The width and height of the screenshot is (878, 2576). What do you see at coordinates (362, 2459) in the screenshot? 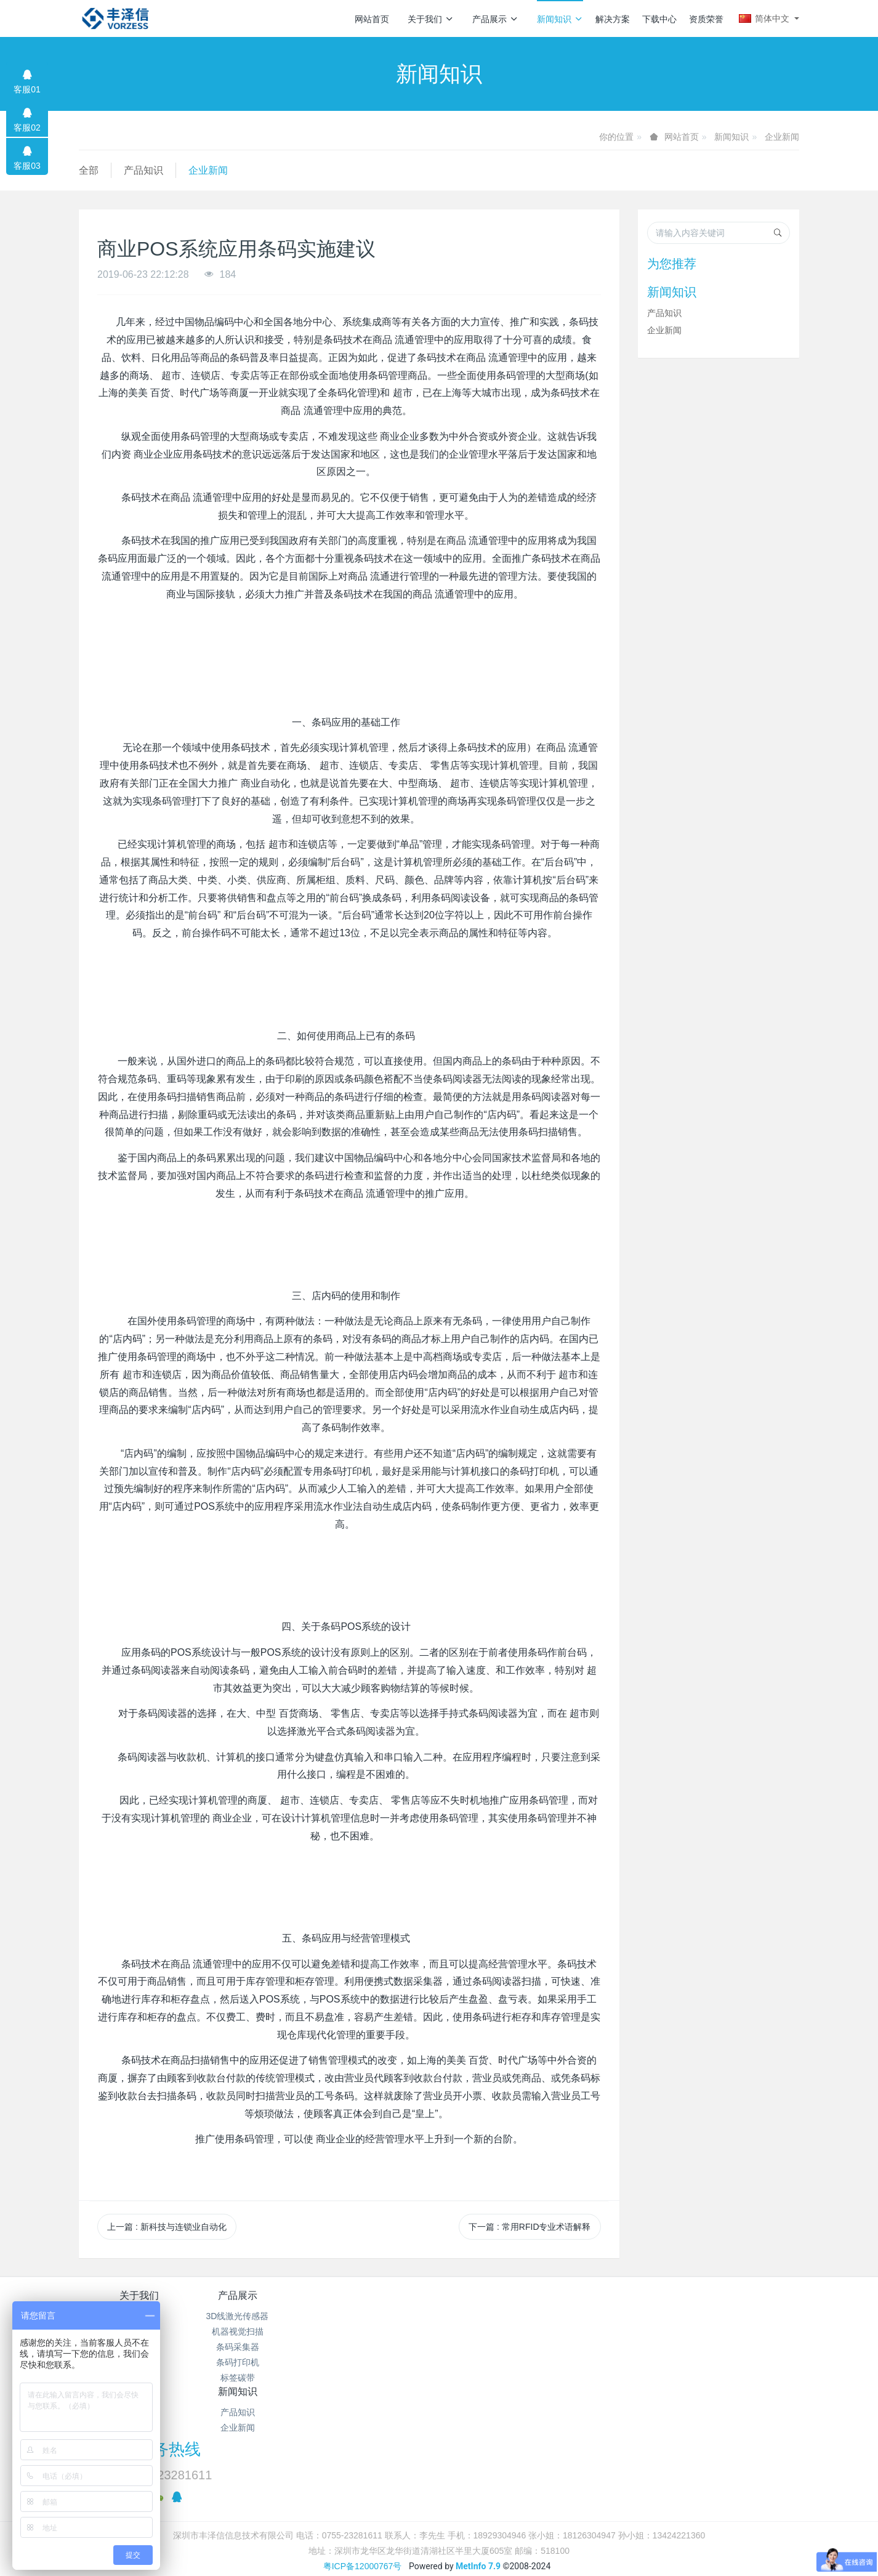
I see `粤ICP备12000767号` at bounding box center [362, 2459].